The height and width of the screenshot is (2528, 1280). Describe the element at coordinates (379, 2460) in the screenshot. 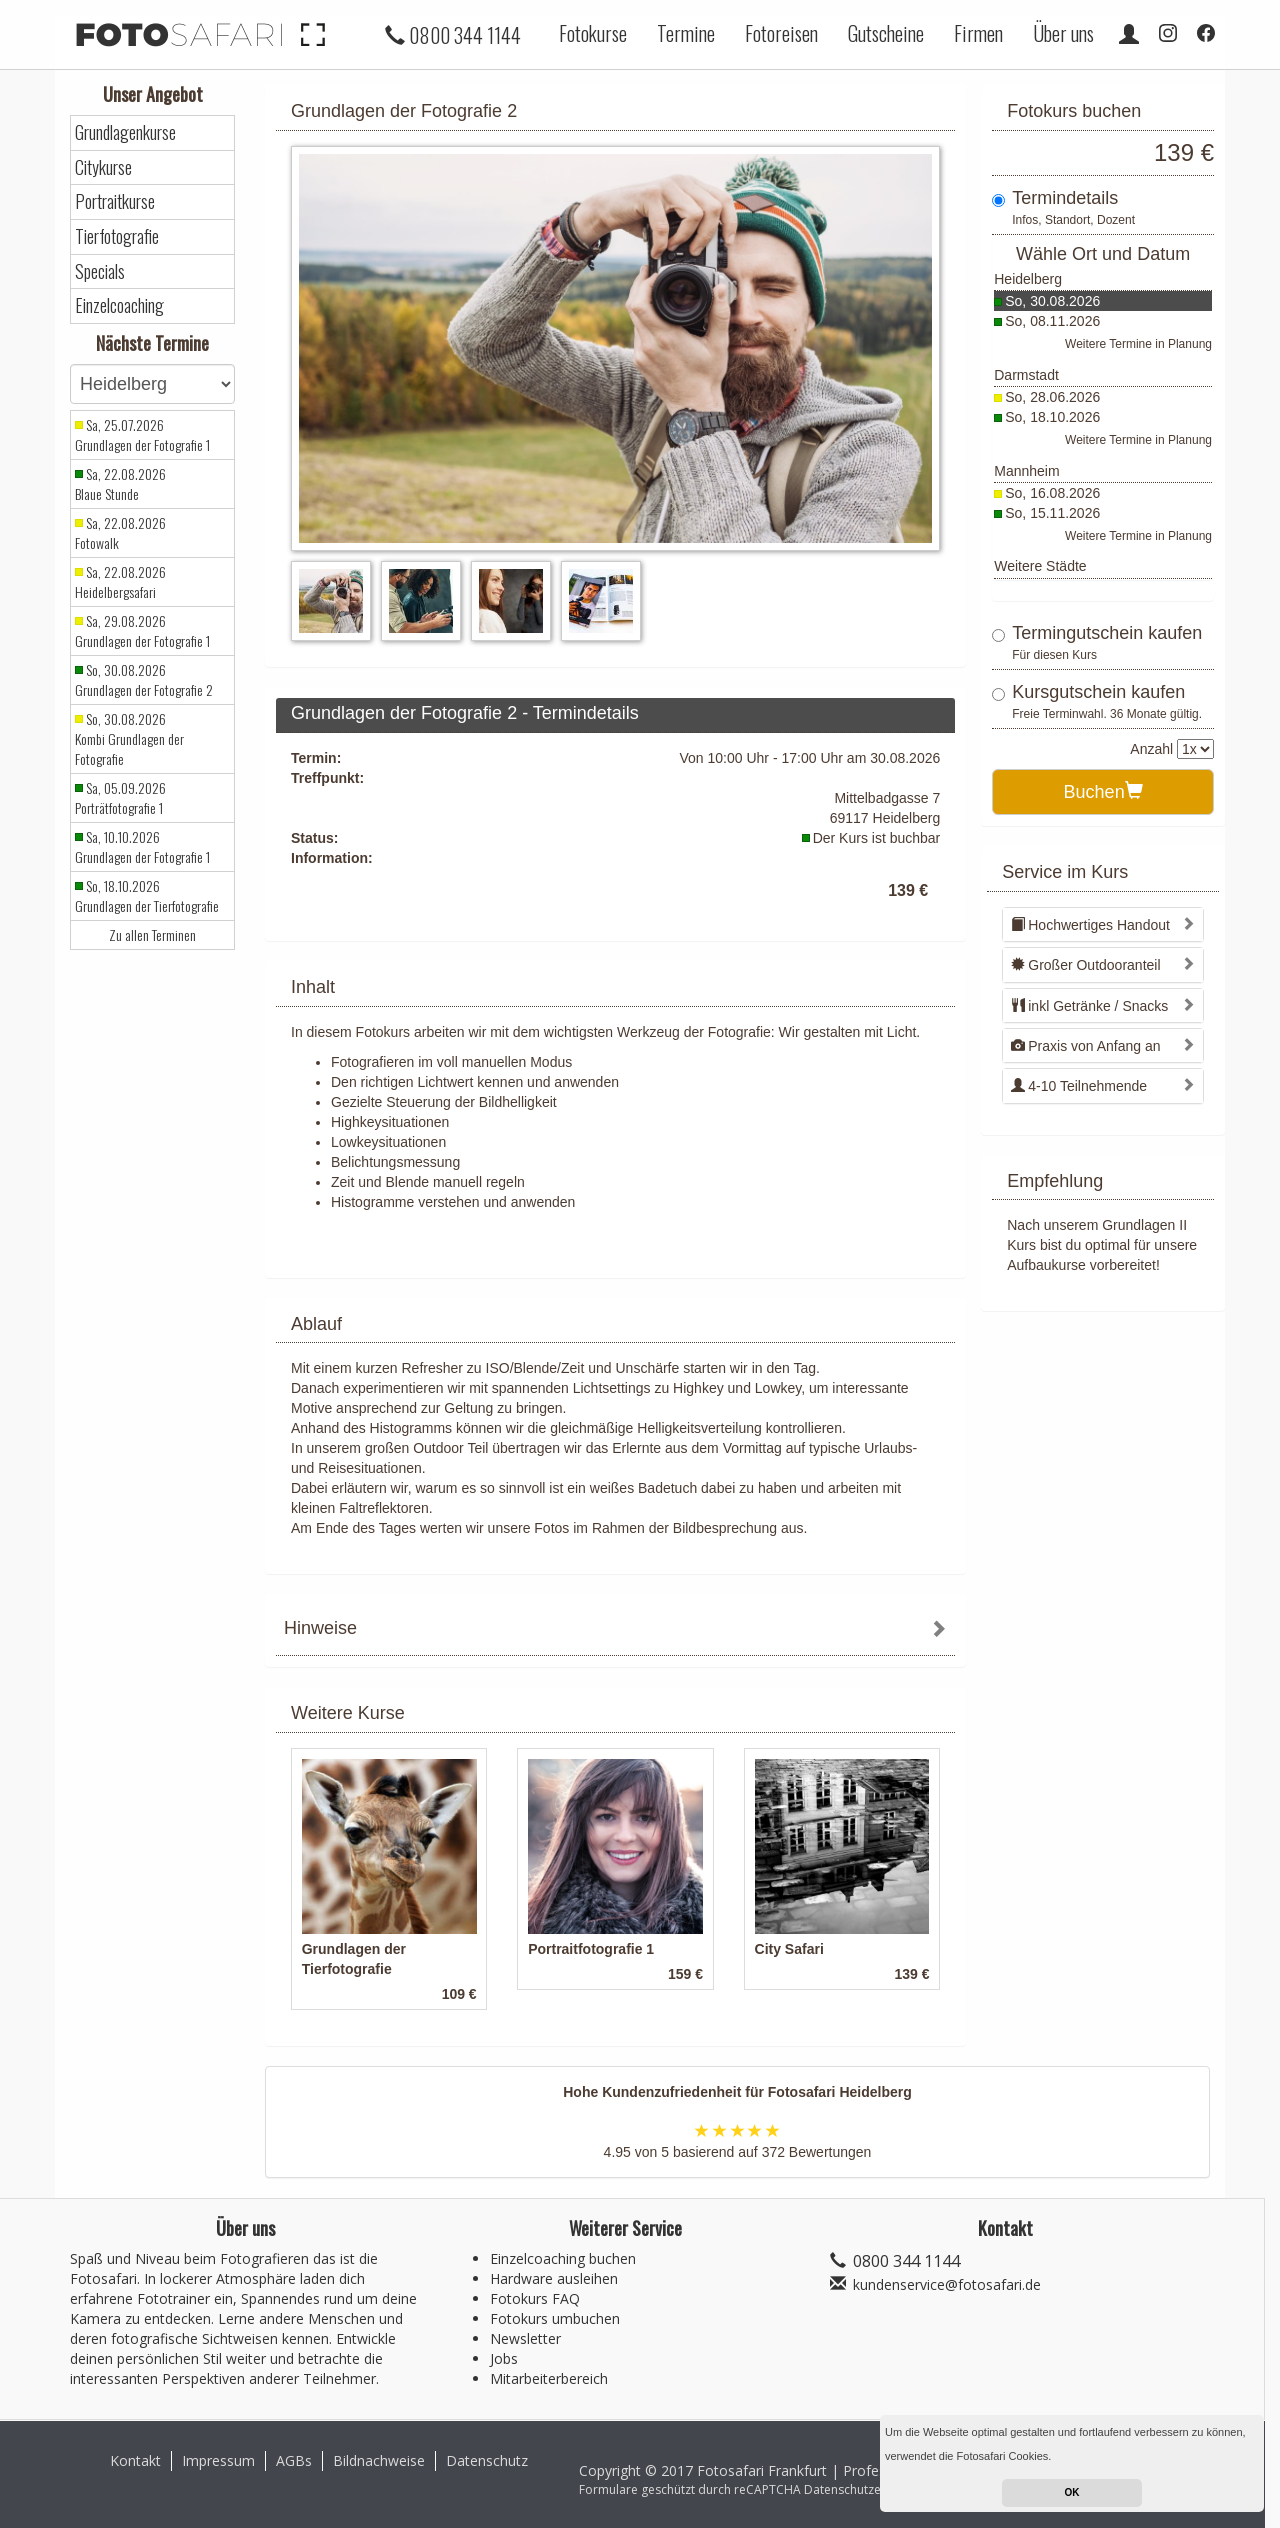

I see `Bildnachweise` at that location.